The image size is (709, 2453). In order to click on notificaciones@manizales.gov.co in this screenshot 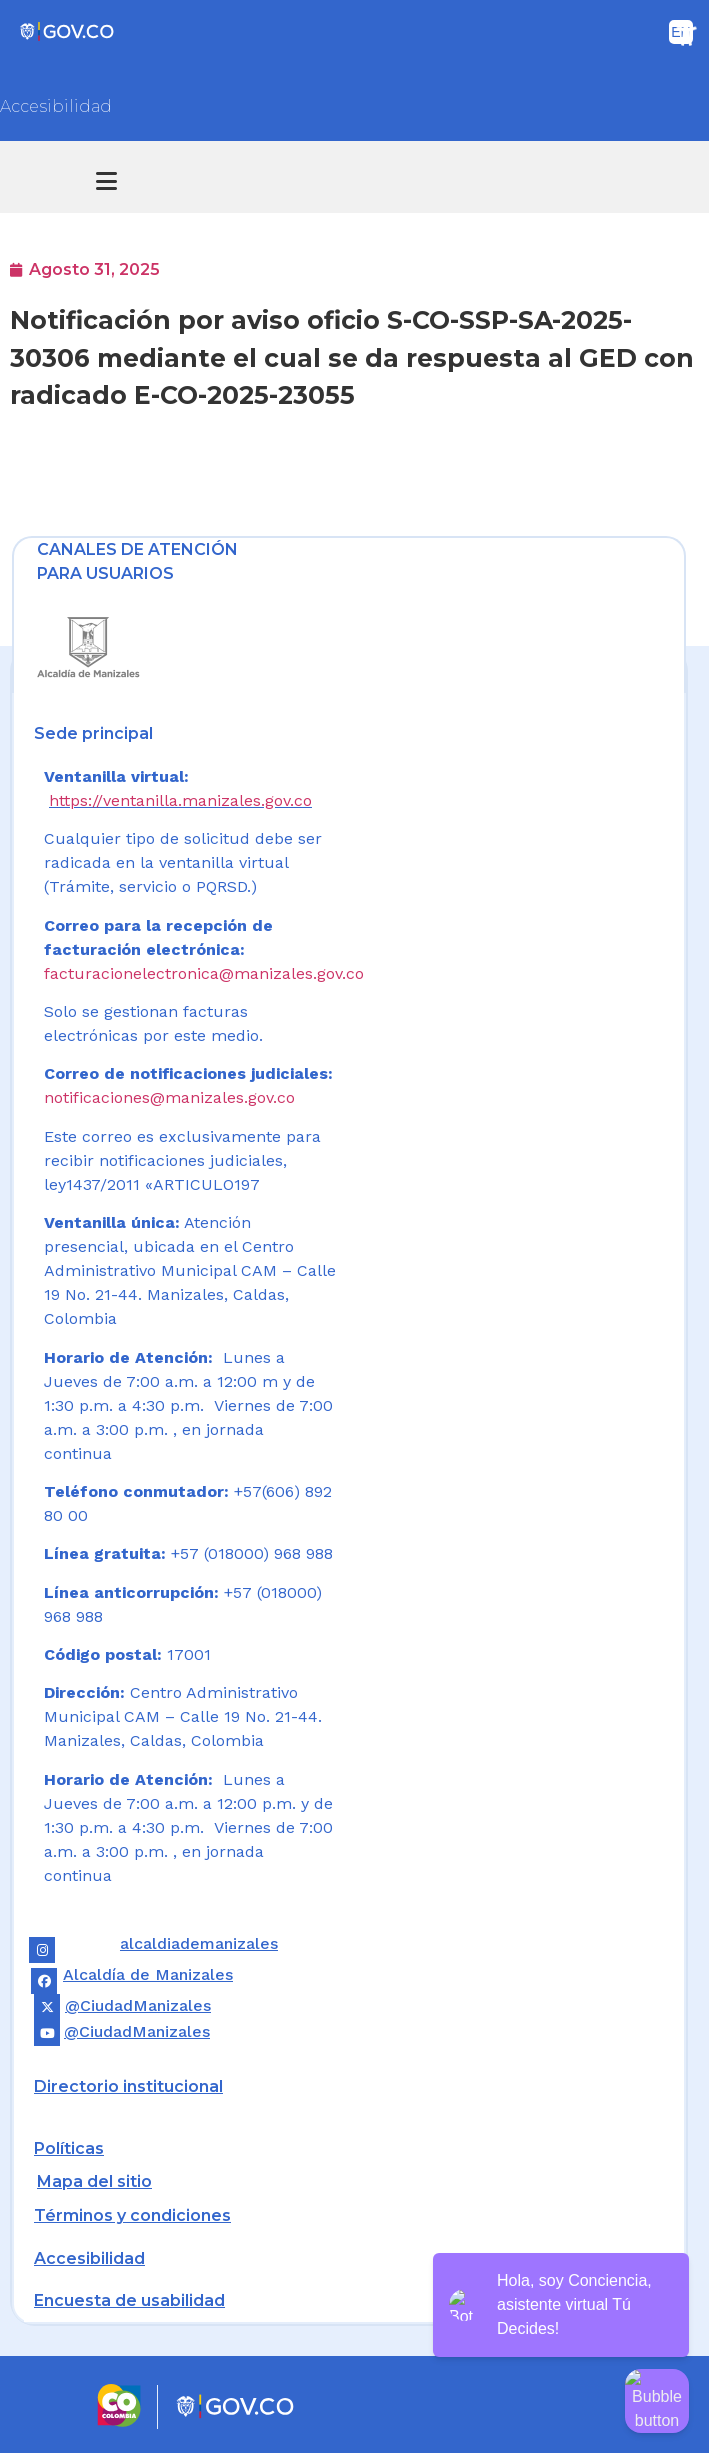, I will do `click(169, 1097)`.